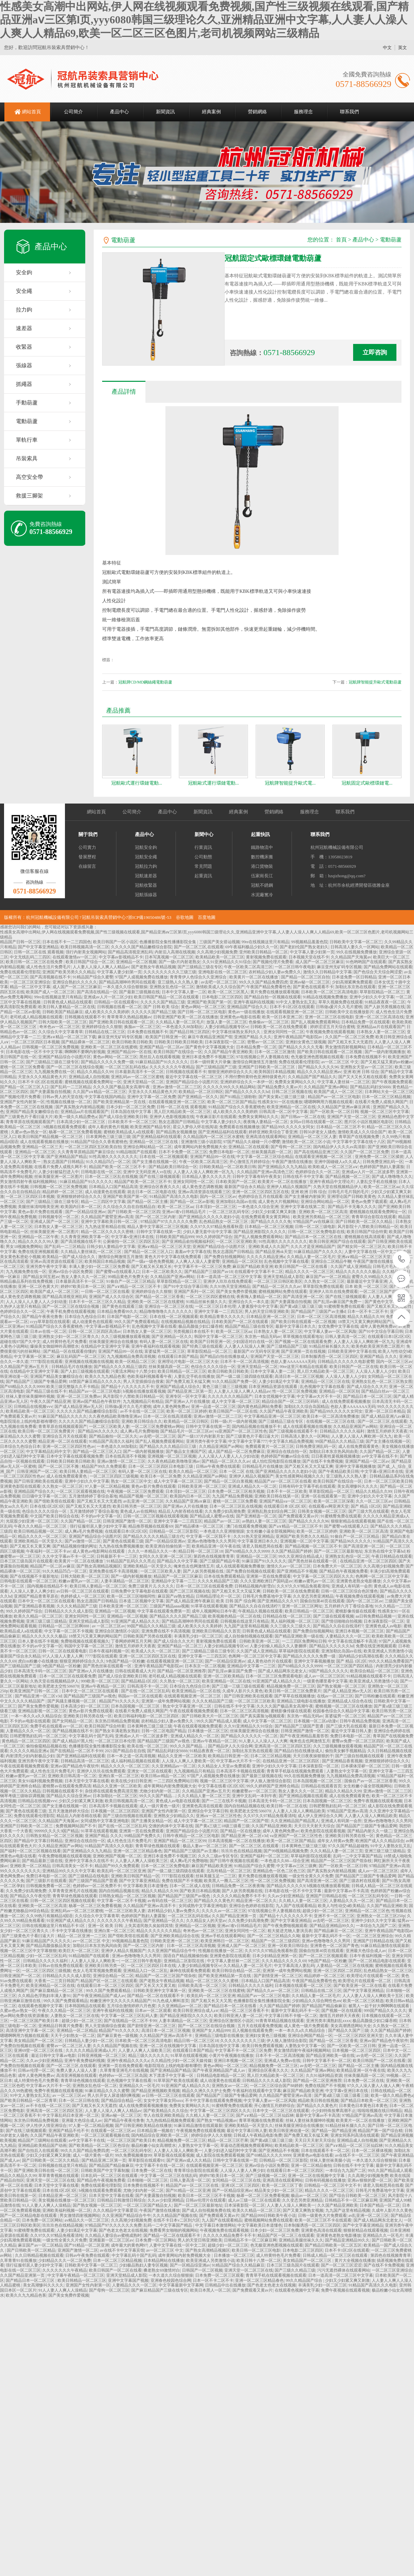 The width and height of the screenshot is (414, 2576). What do you see at coordinates (388, 1481) in the screenshot?
I see `日本一区二区三区欧美日韩` at bounding box center [388, 1481].